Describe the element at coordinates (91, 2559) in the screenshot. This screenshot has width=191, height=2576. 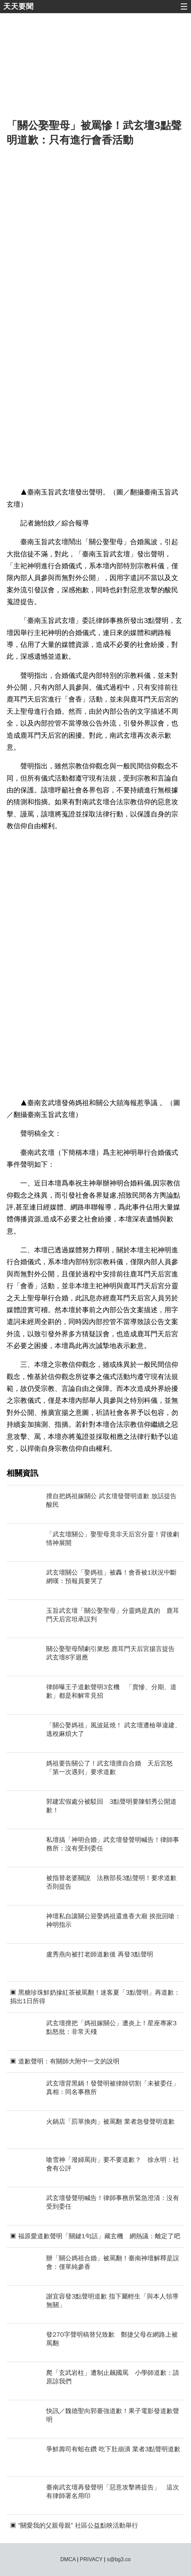
I see `PRIVACY` at that location.